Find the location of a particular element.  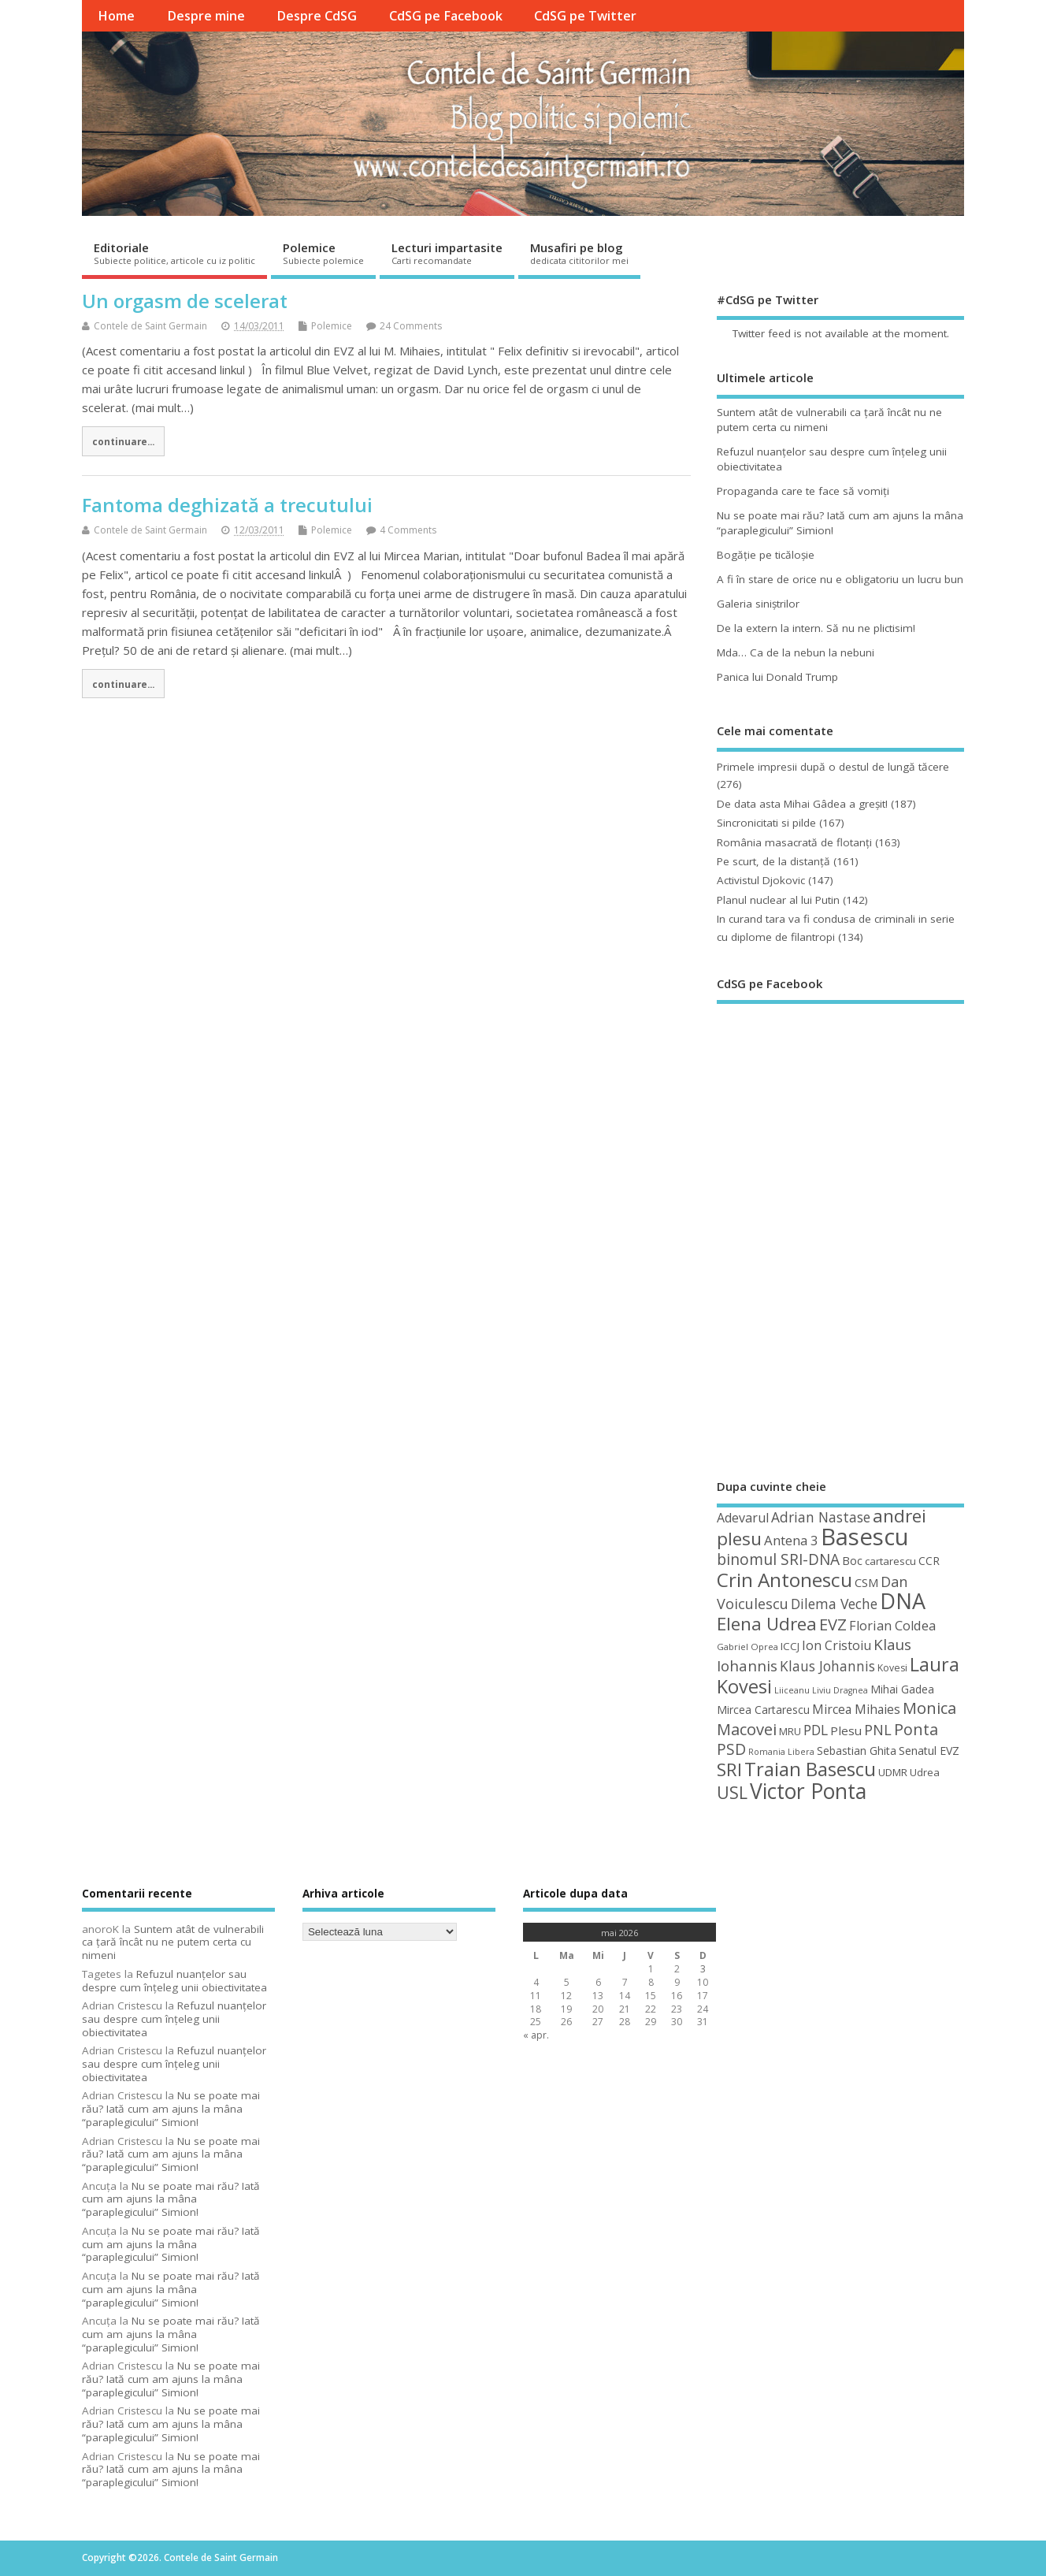

De data asta Mihai Gâdea a greşit! is located at coordinates (802, 804).